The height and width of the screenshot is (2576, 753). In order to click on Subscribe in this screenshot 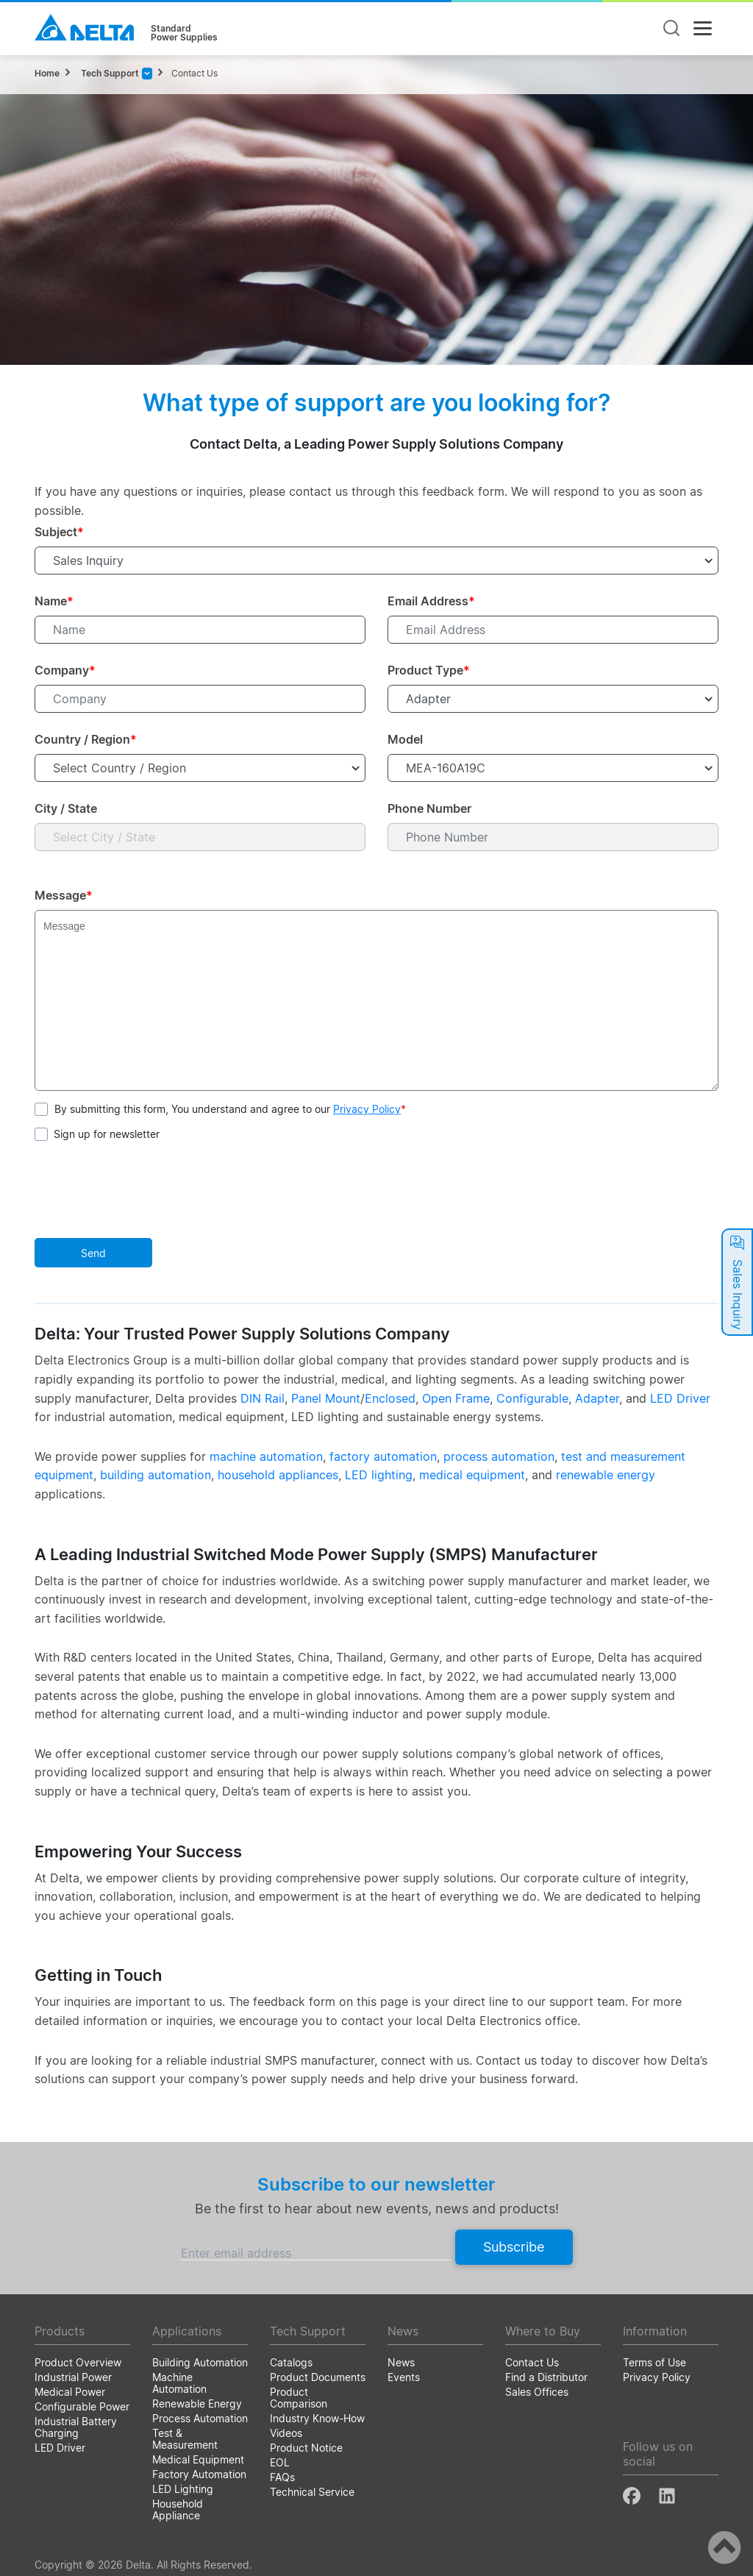, I will do `click(513, 2247)`.